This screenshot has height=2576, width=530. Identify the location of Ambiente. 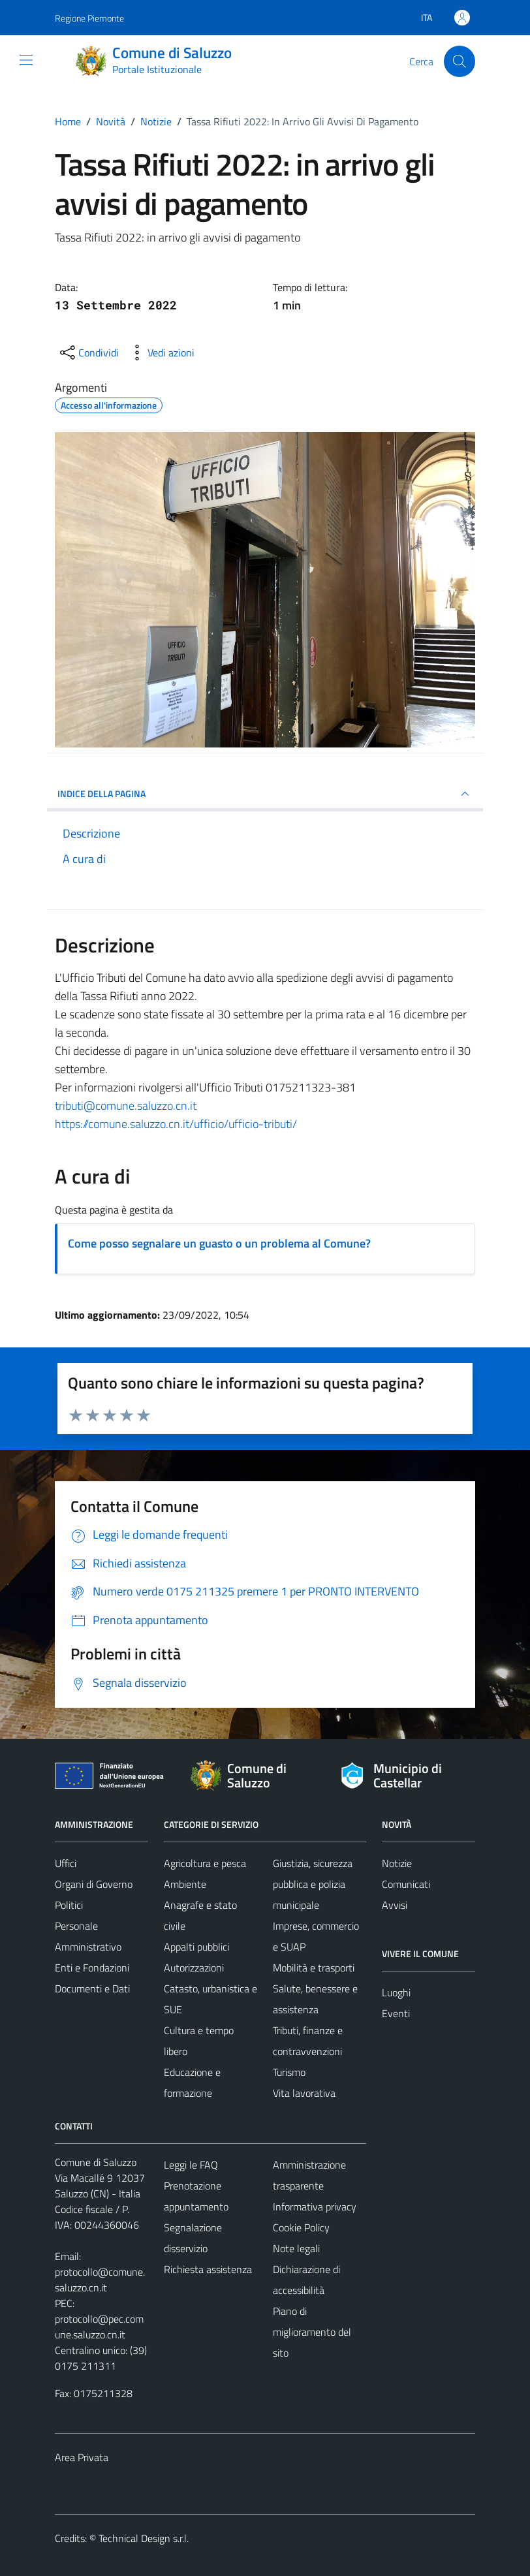
(185, 1884).